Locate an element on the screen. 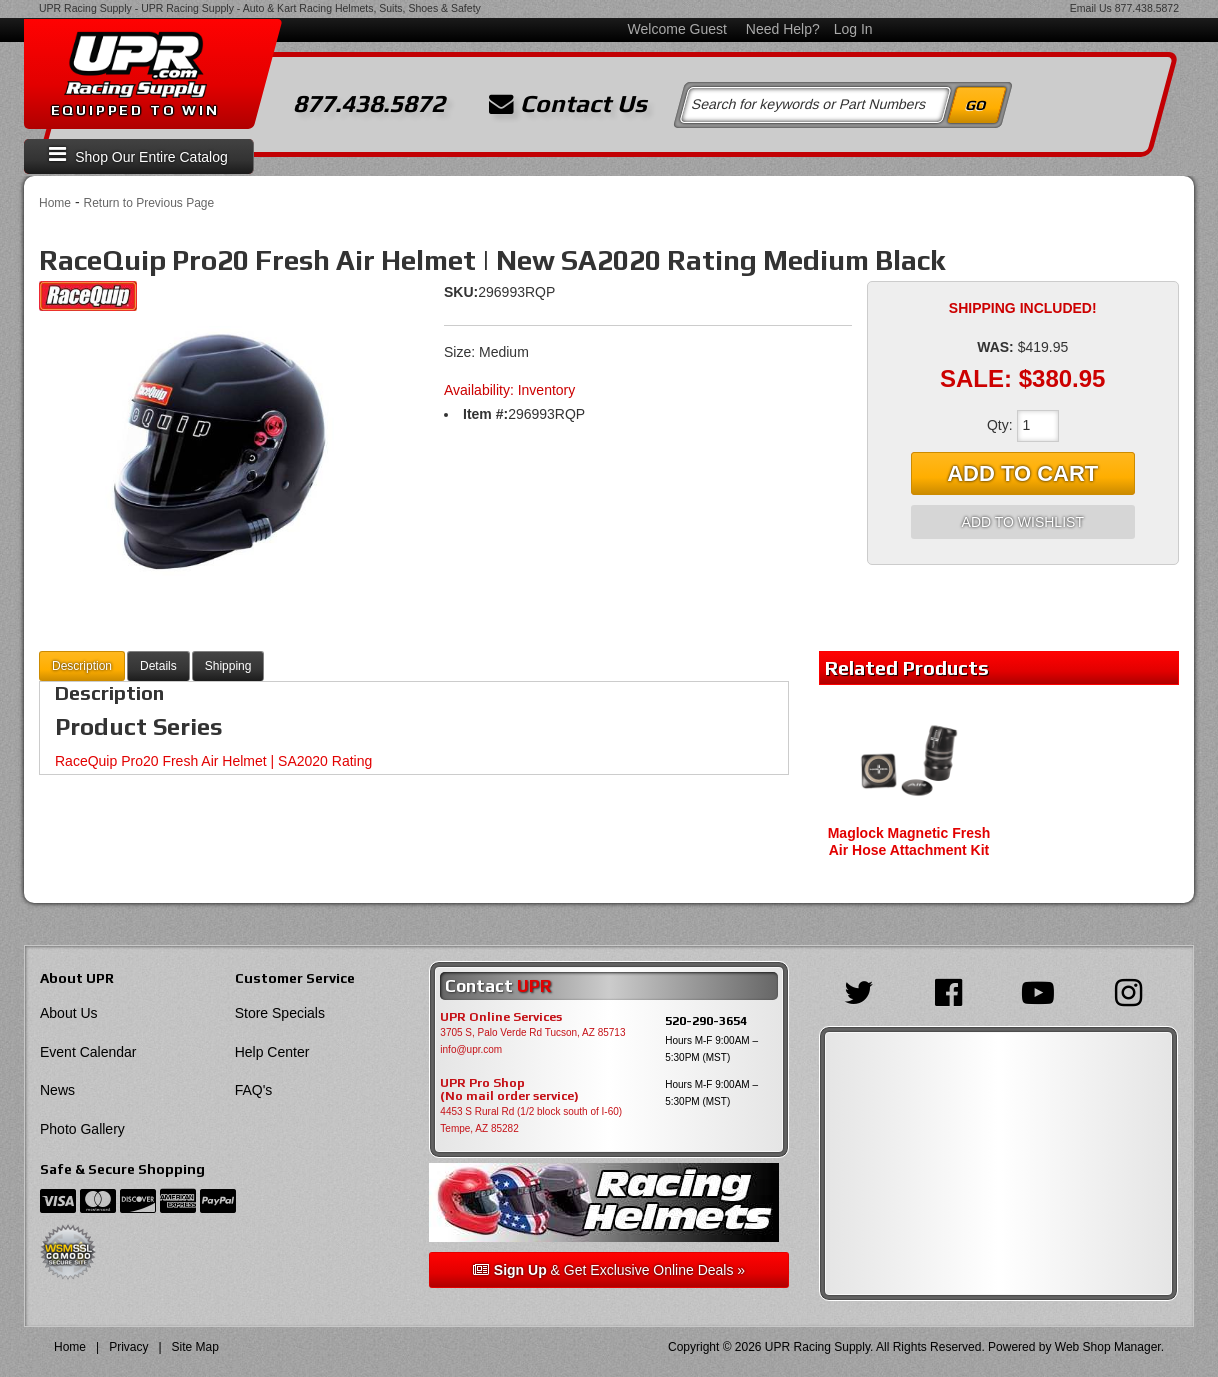 The height and width of the screenshot is (1377, 1218). RaceQuip Pro20 Fresh Air Helmet | SA2020 Rating is located at coordinates (213, 761).